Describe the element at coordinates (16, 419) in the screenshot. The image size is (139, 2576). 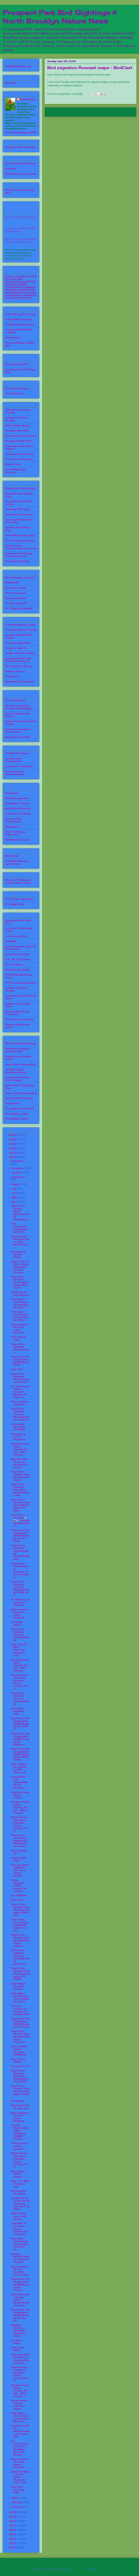
I see `American Littoral Society` at that location.